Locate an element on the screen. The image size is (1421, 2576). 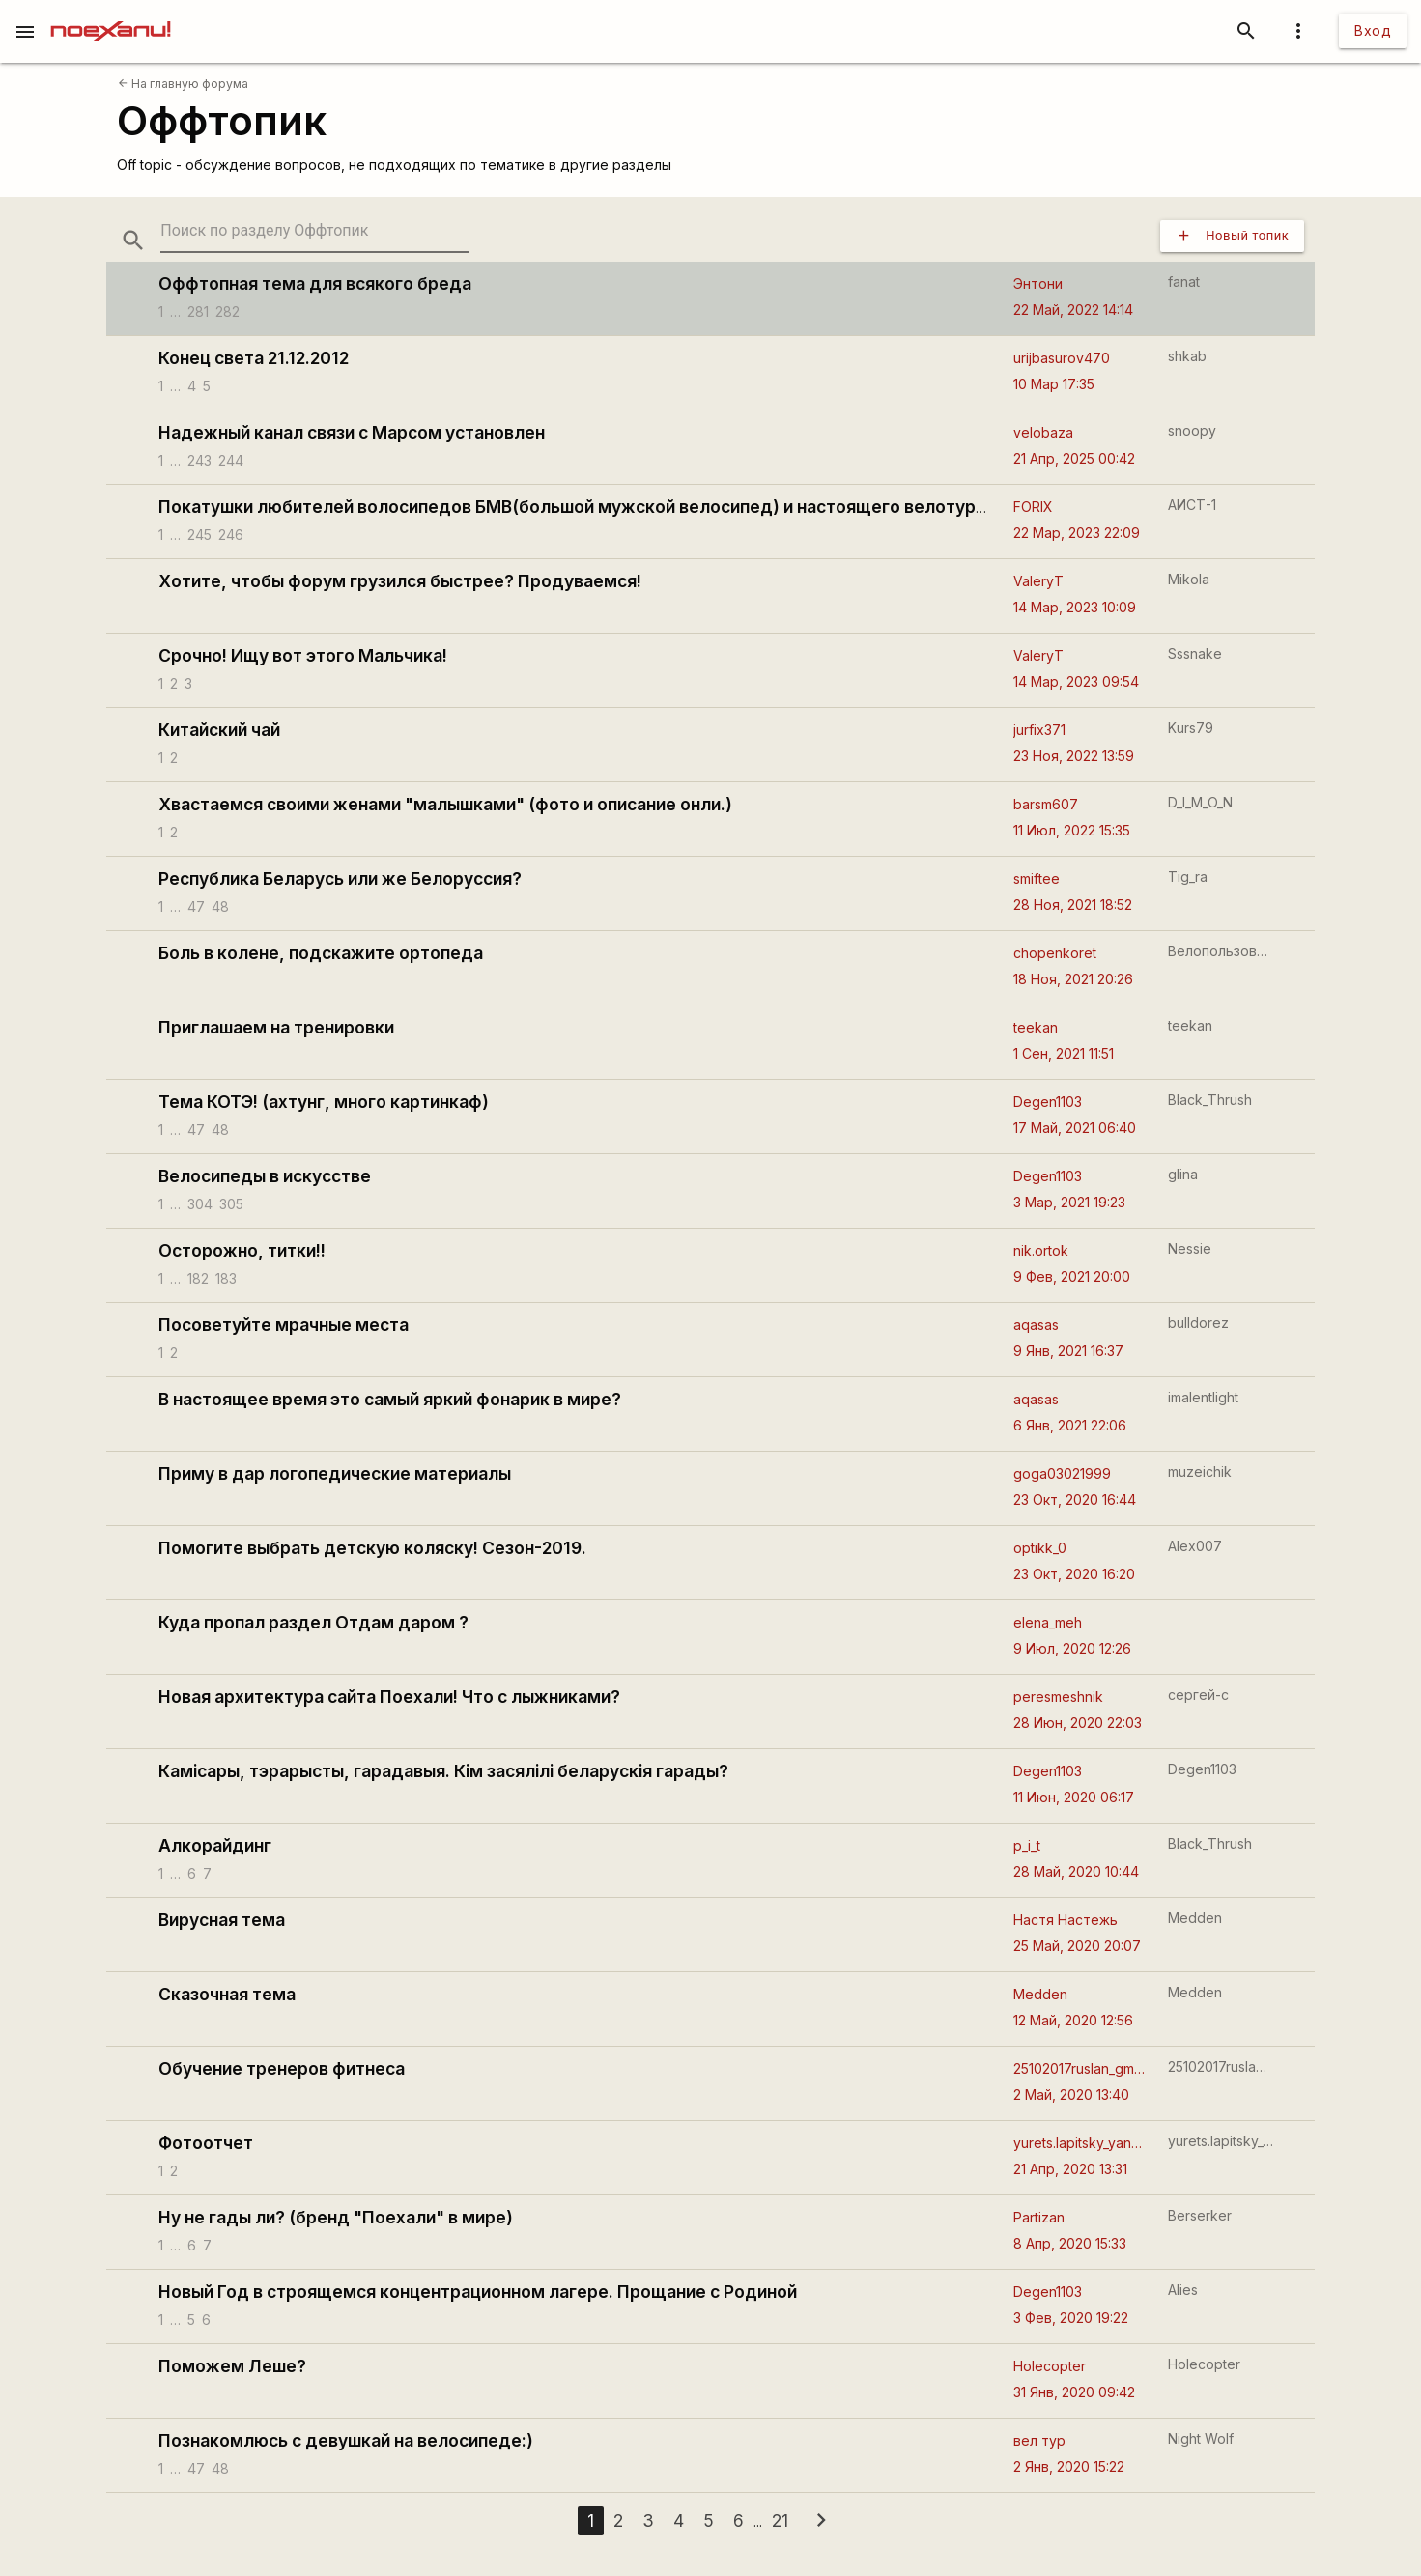
Tig_ra is located at coordinates (1188, 876).